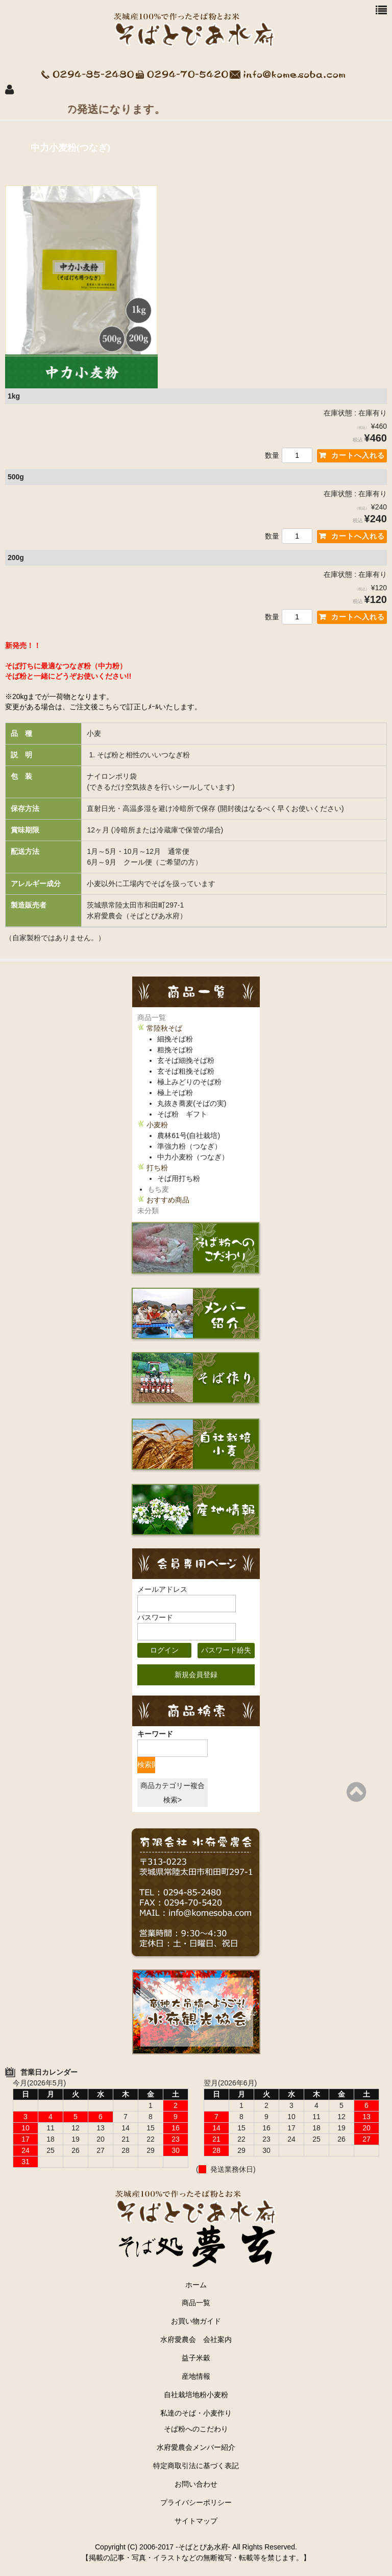  I want to click on パスワード紛失, so click(226, 1650).